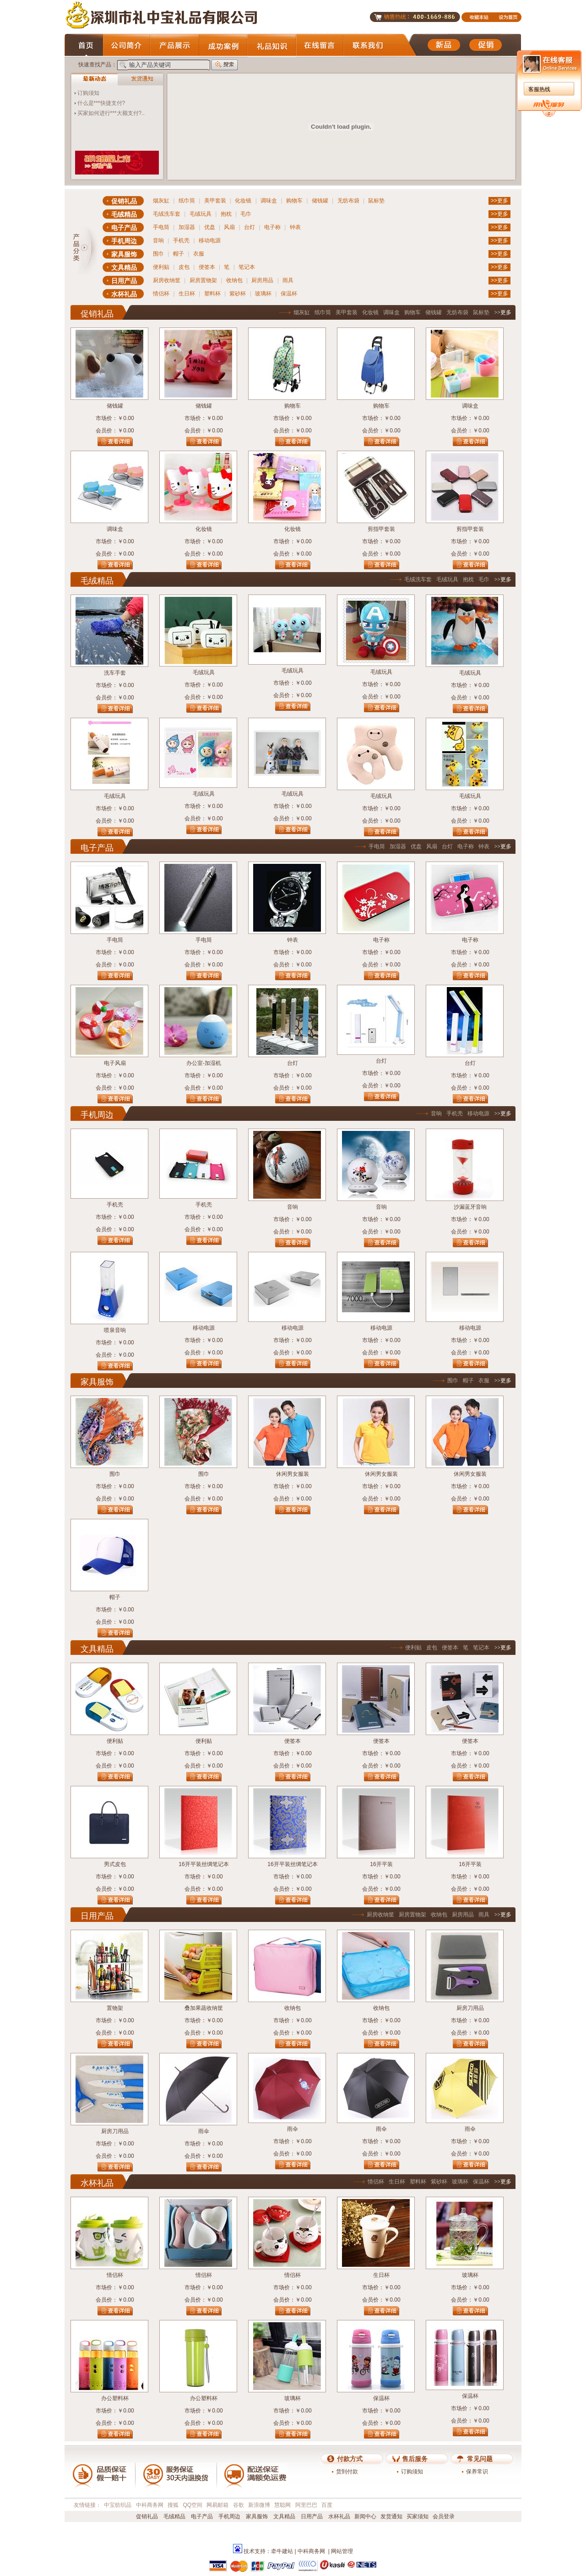 This screenshot has height=2576, width=586. I want to click on 手机壳, so click(181, 240).